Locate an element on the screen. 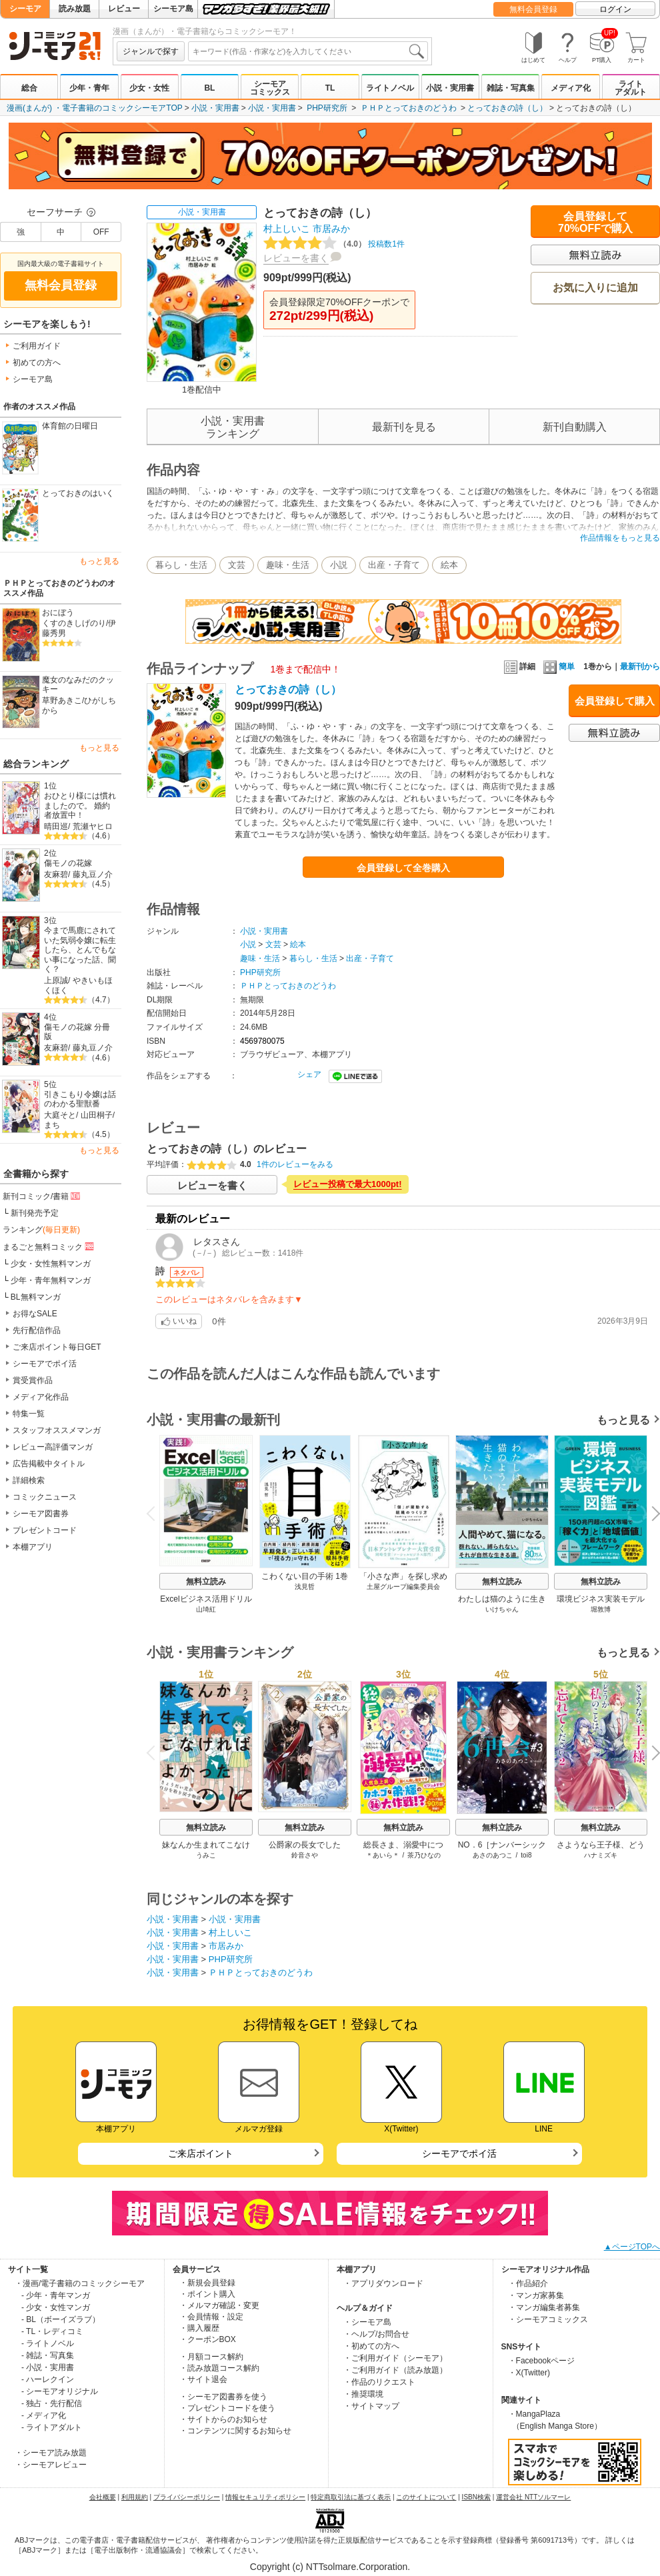 The image size is (660, 2576). 土屋グループ編集委員会 is located at coordinates (403, 1586).